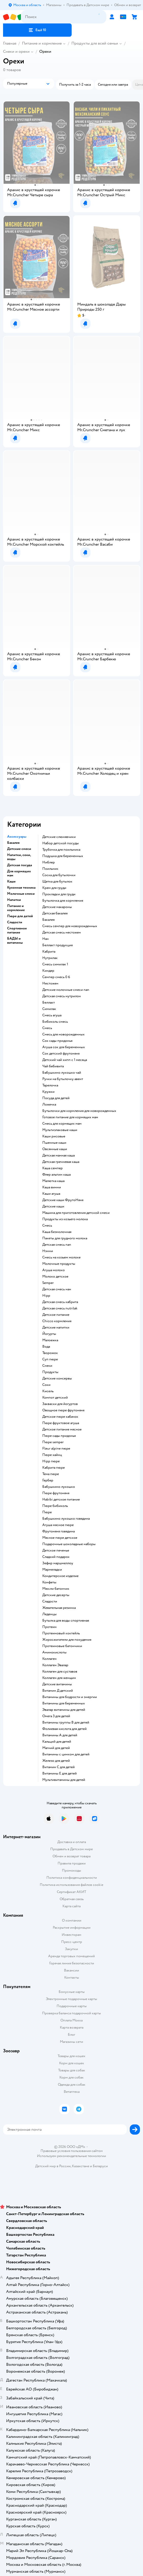 This screenshot has width=143, height=2576. Describe the element at coordinates (63, 1047) in the screenshot. I see `агуша сок для беременных` at that location.